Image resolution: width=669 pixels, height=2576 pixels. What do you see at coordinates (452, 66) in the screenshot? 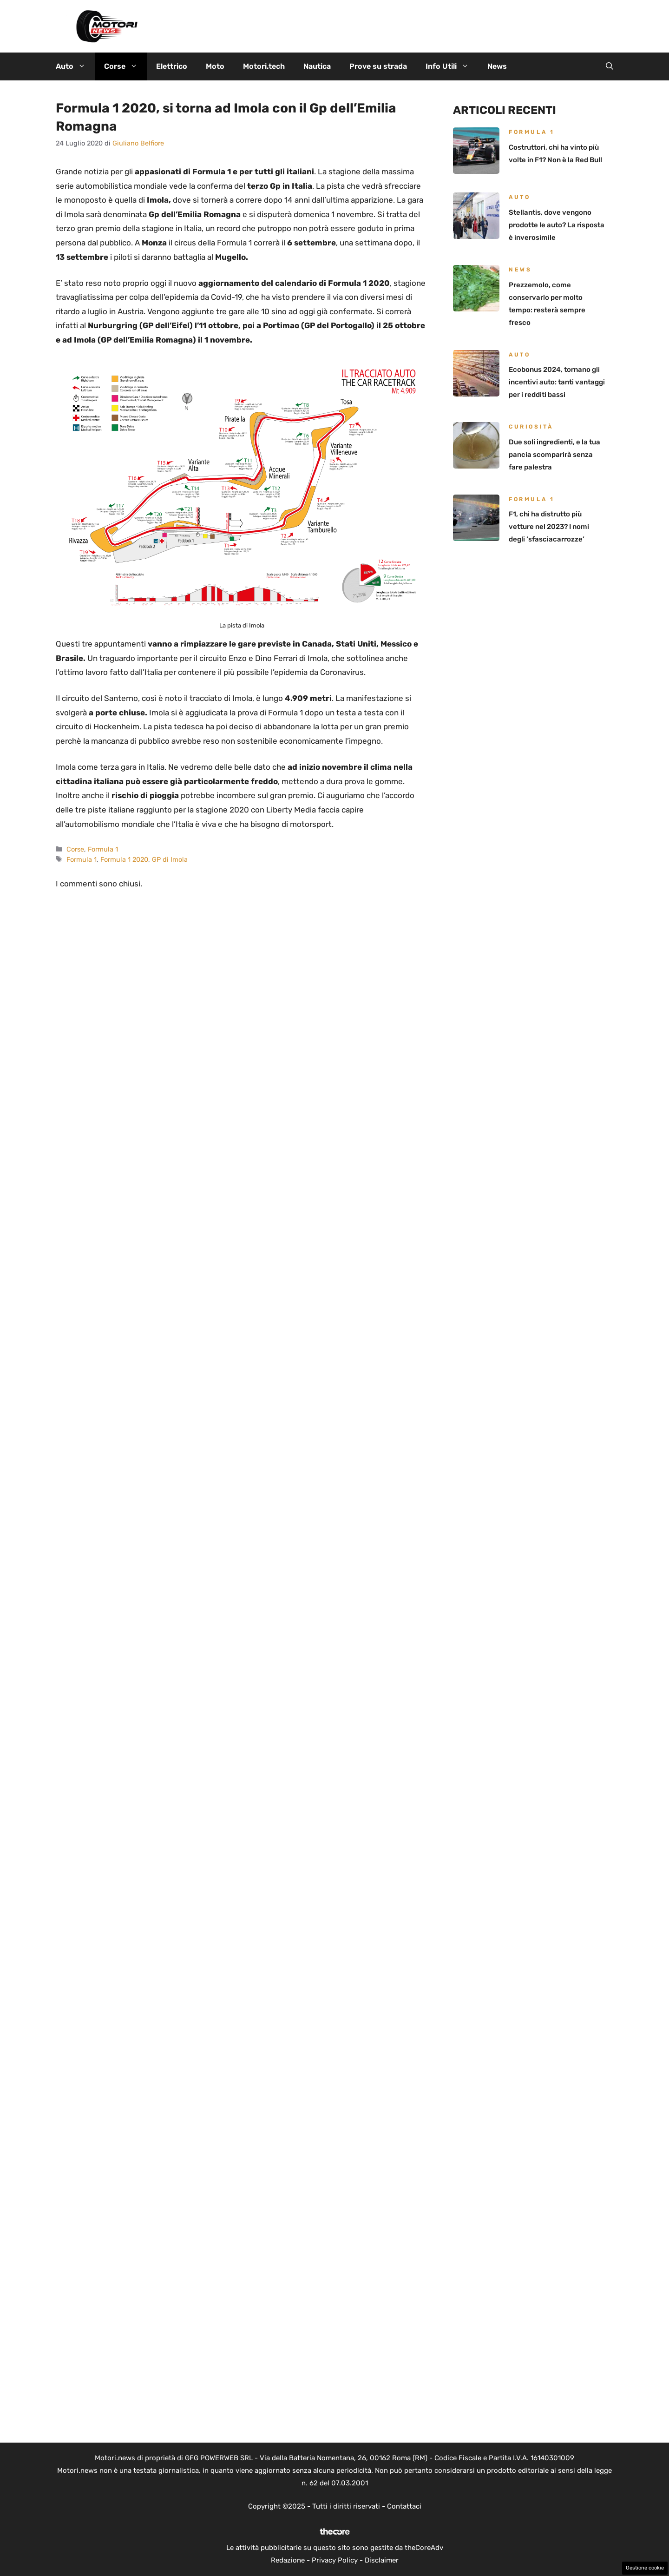
I see `Info Utili` at bounding box center [452, 66].